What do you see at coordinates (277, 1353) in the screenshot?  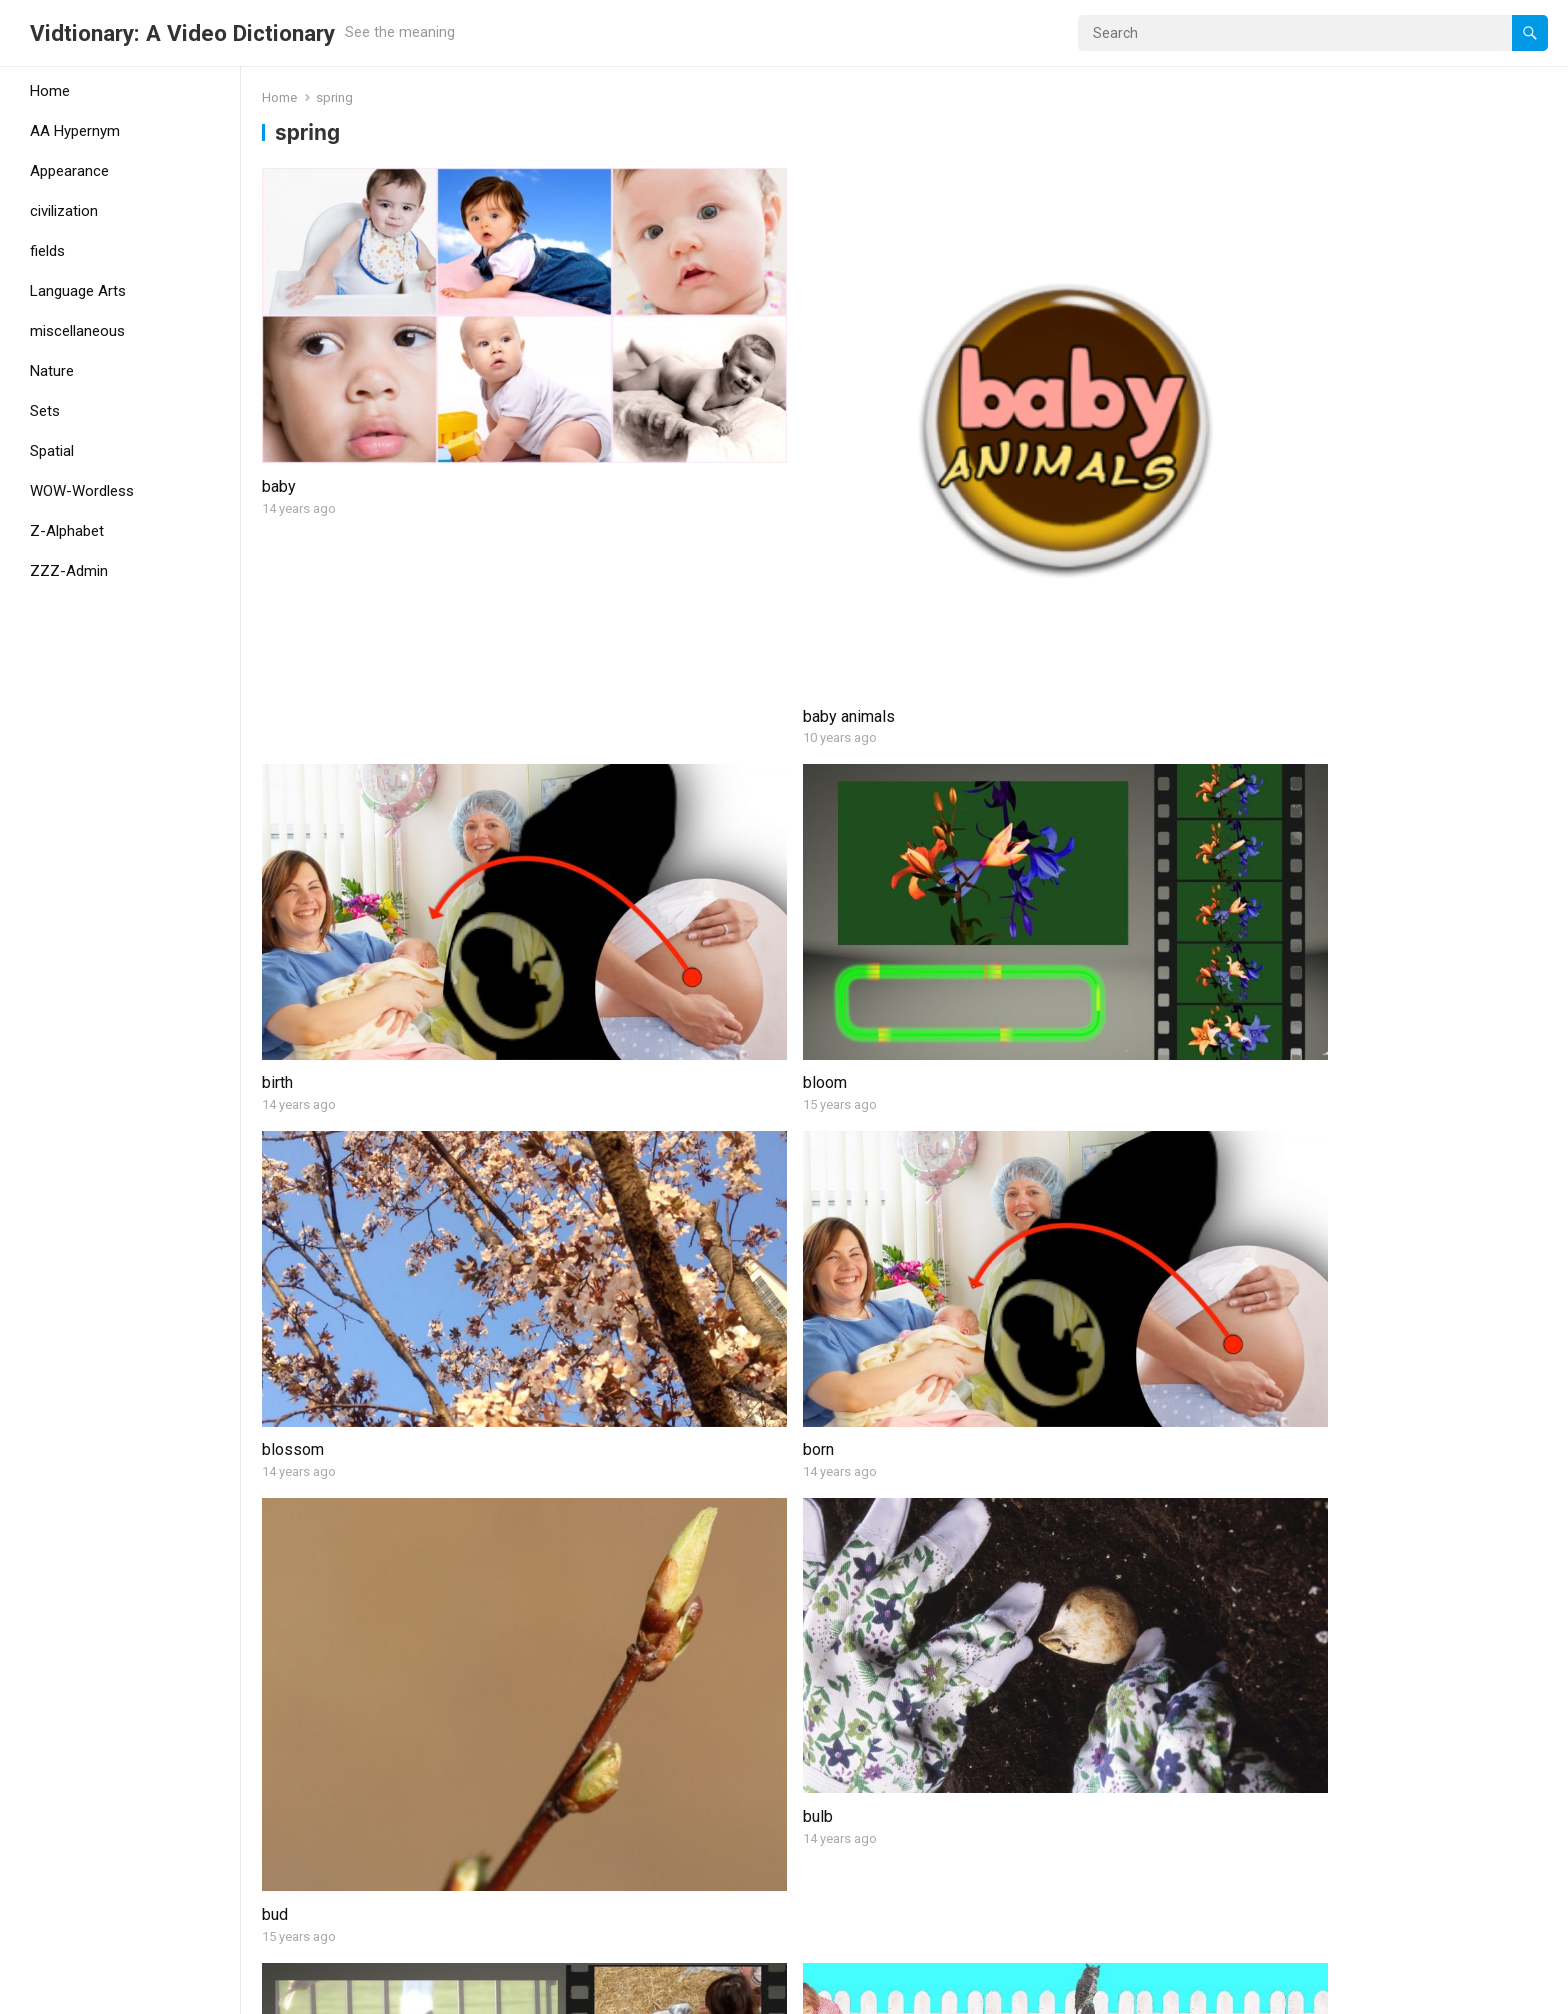 I see `nest` at bounding box center [277, 1353].